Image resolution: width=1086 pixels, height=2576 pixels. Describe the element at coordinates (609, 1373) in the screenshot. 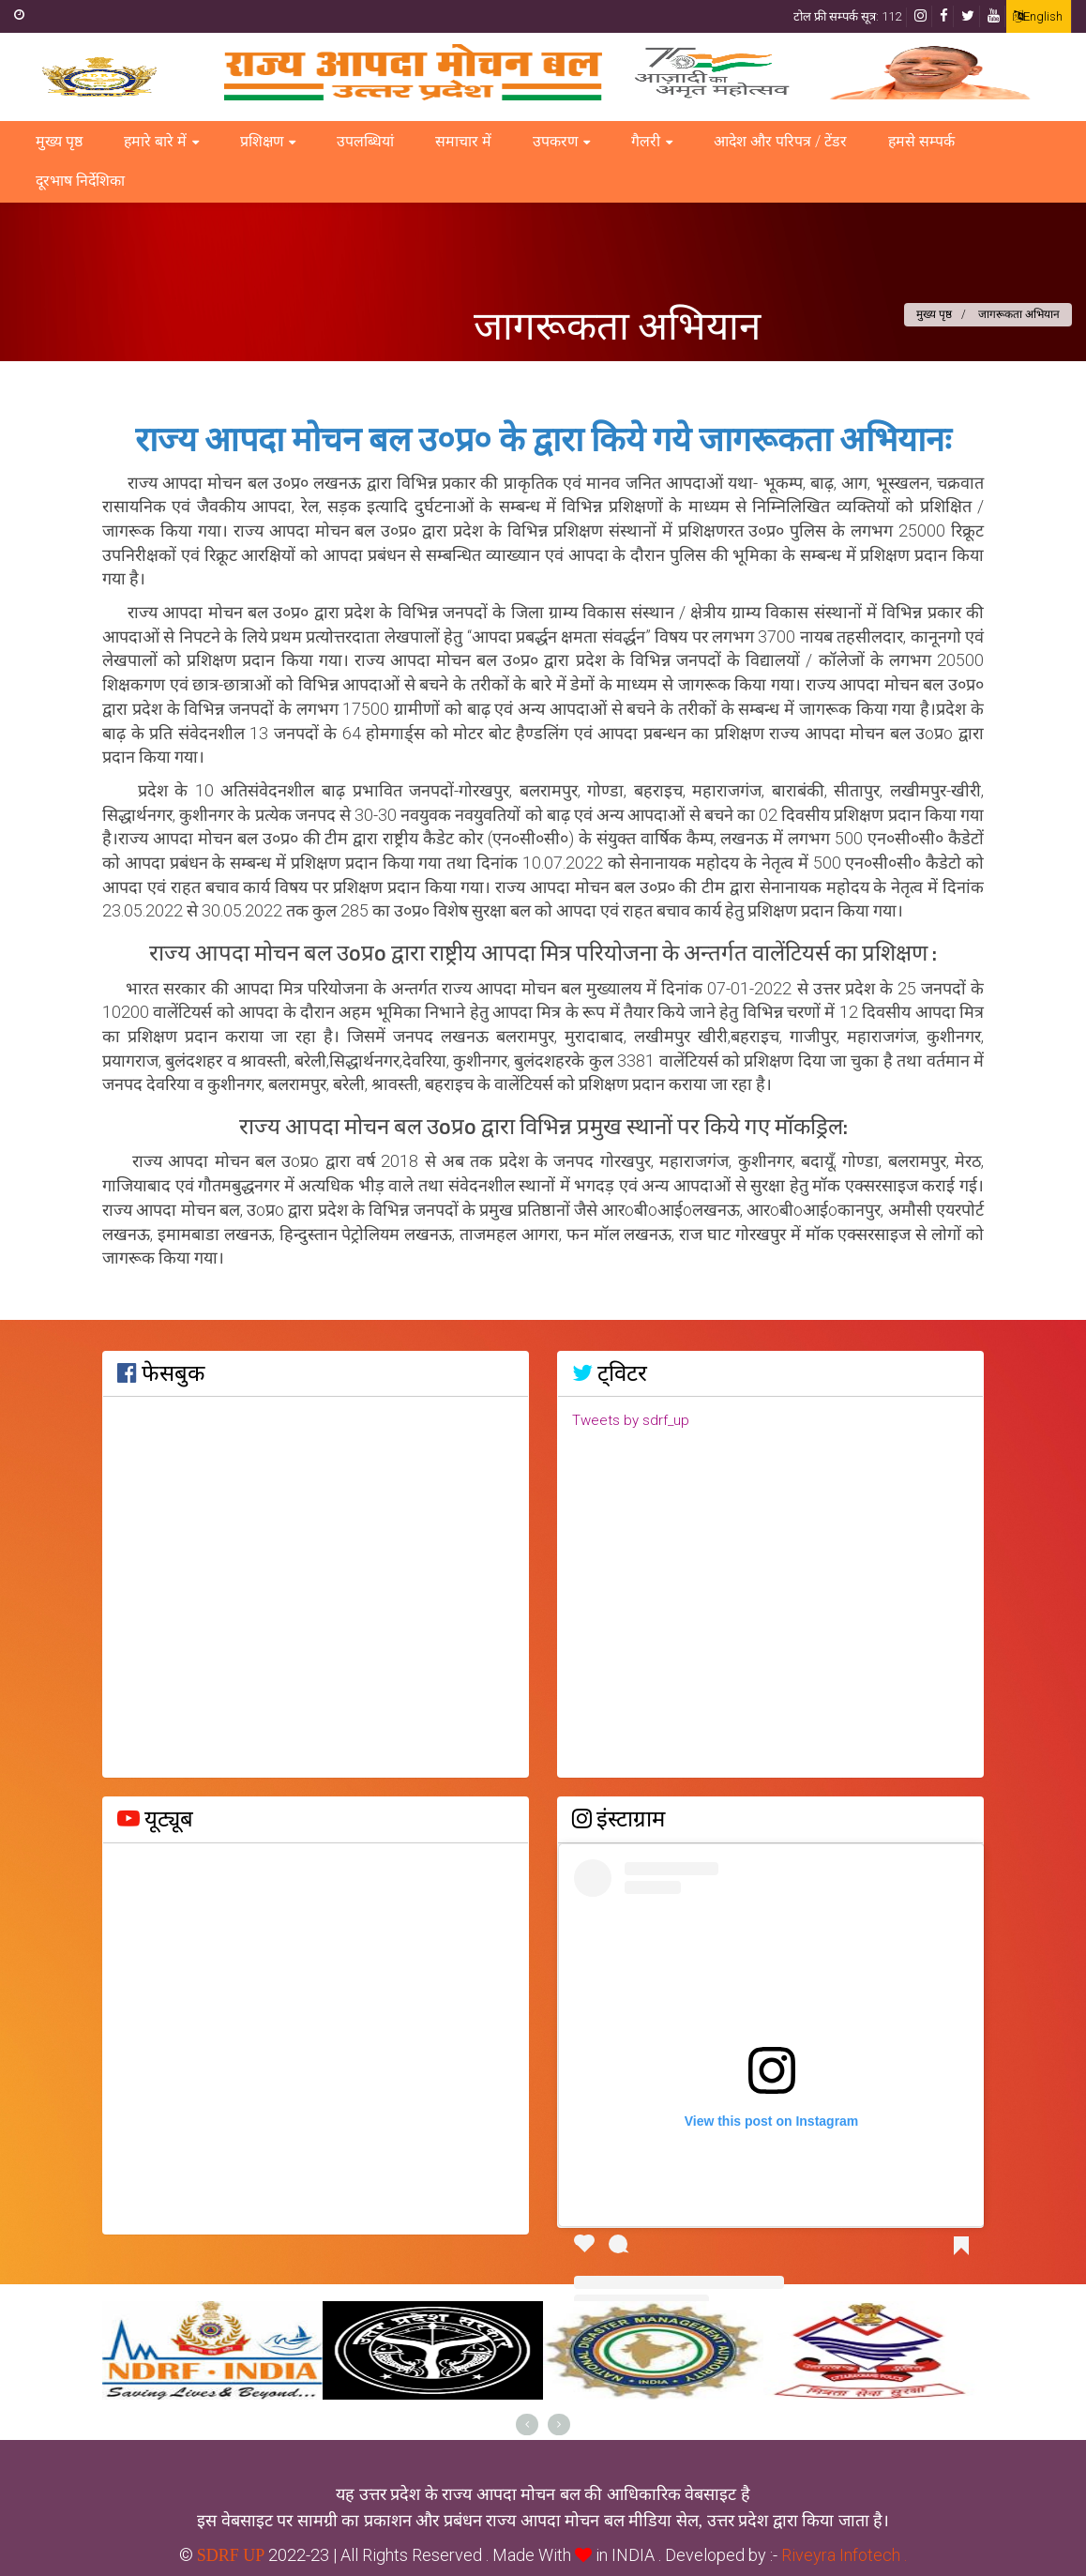

I see `ट्विटर` at that location.